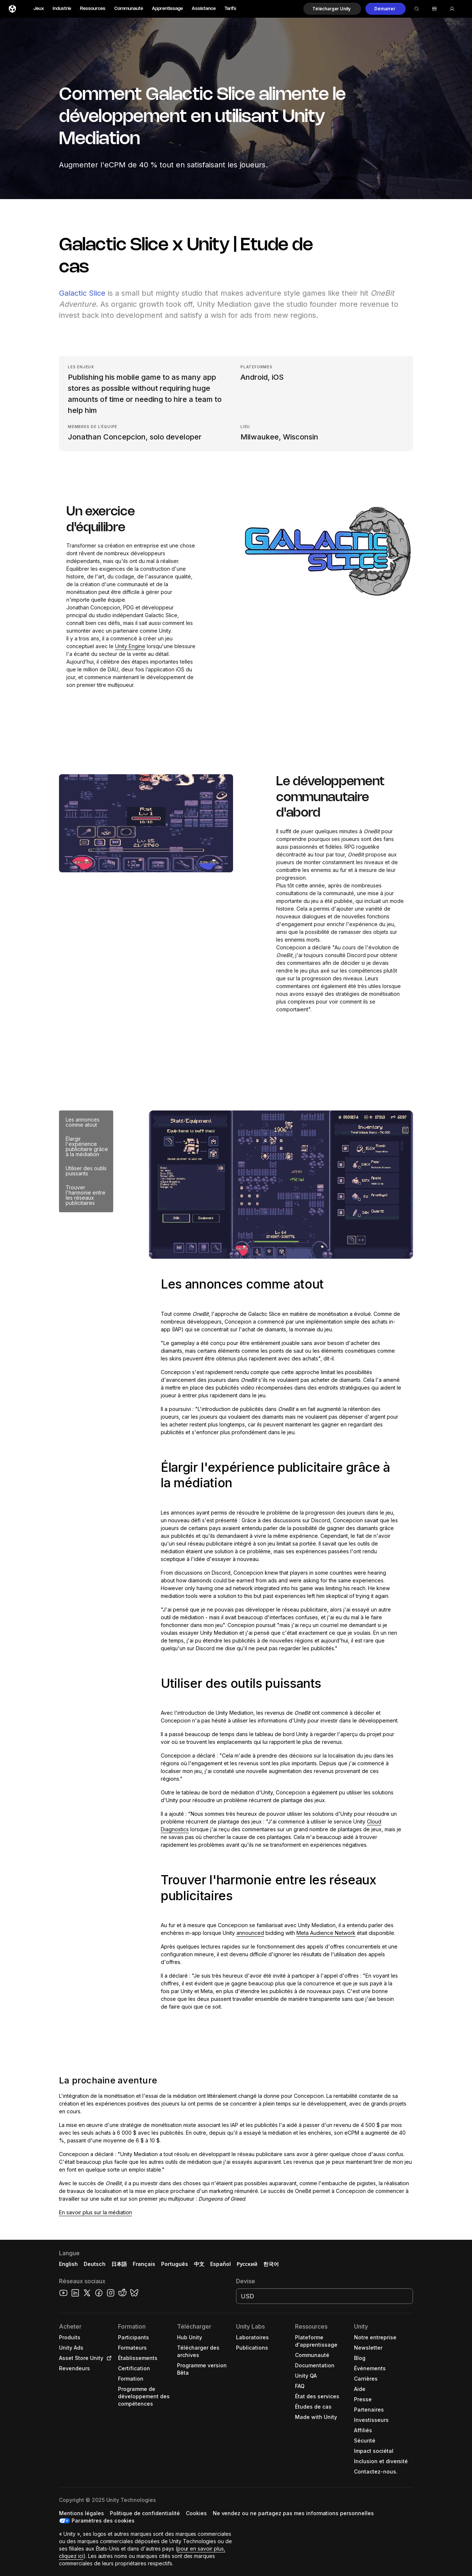 The image size is (472, 2576). What do you see at coordinates (62, 9) in the screenshot?
I see `Industrie` at bounding box center [62, 9].